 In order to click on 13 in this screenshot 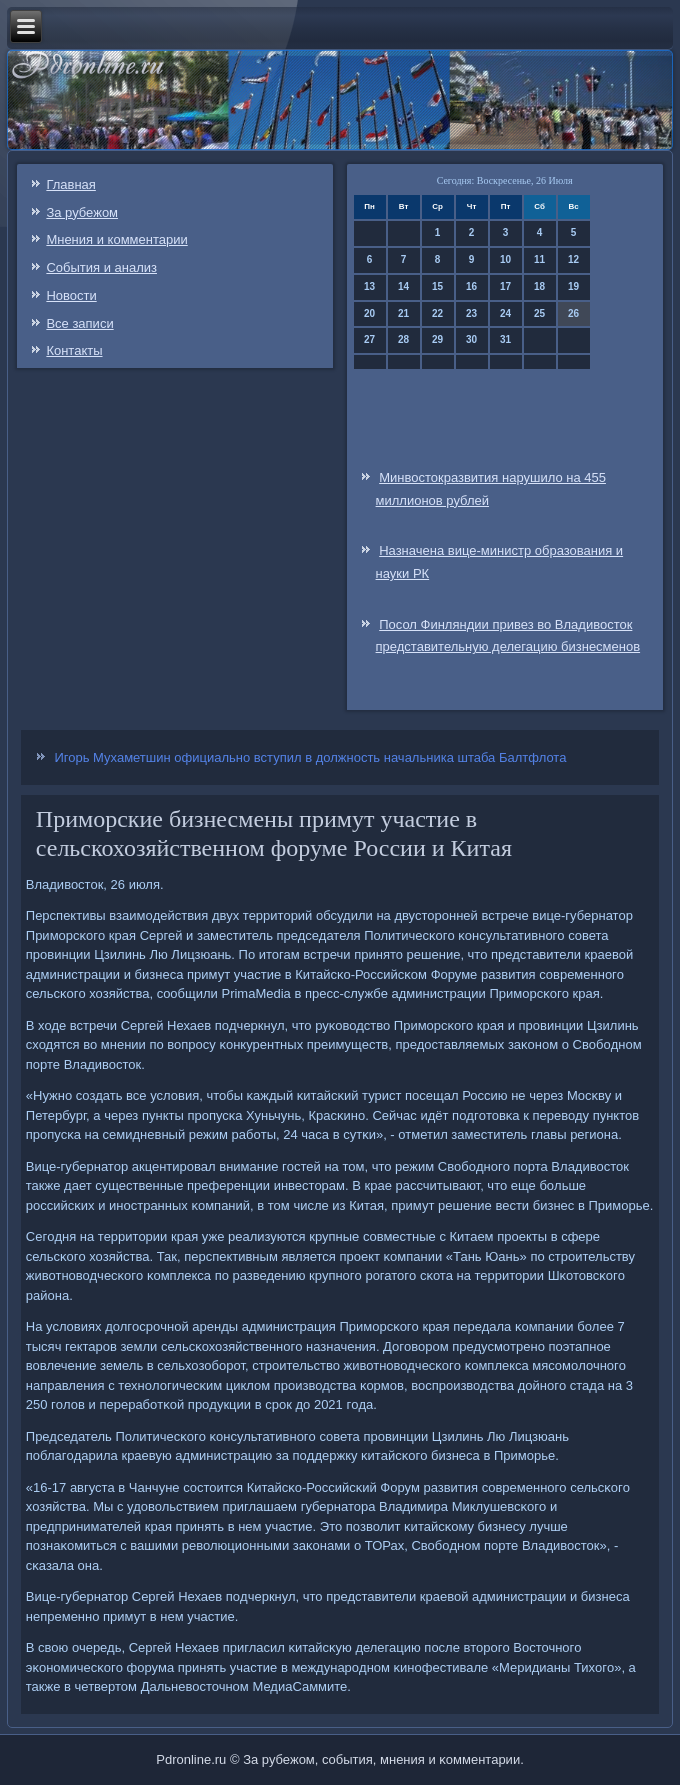, I will do `click(369, 286)`.